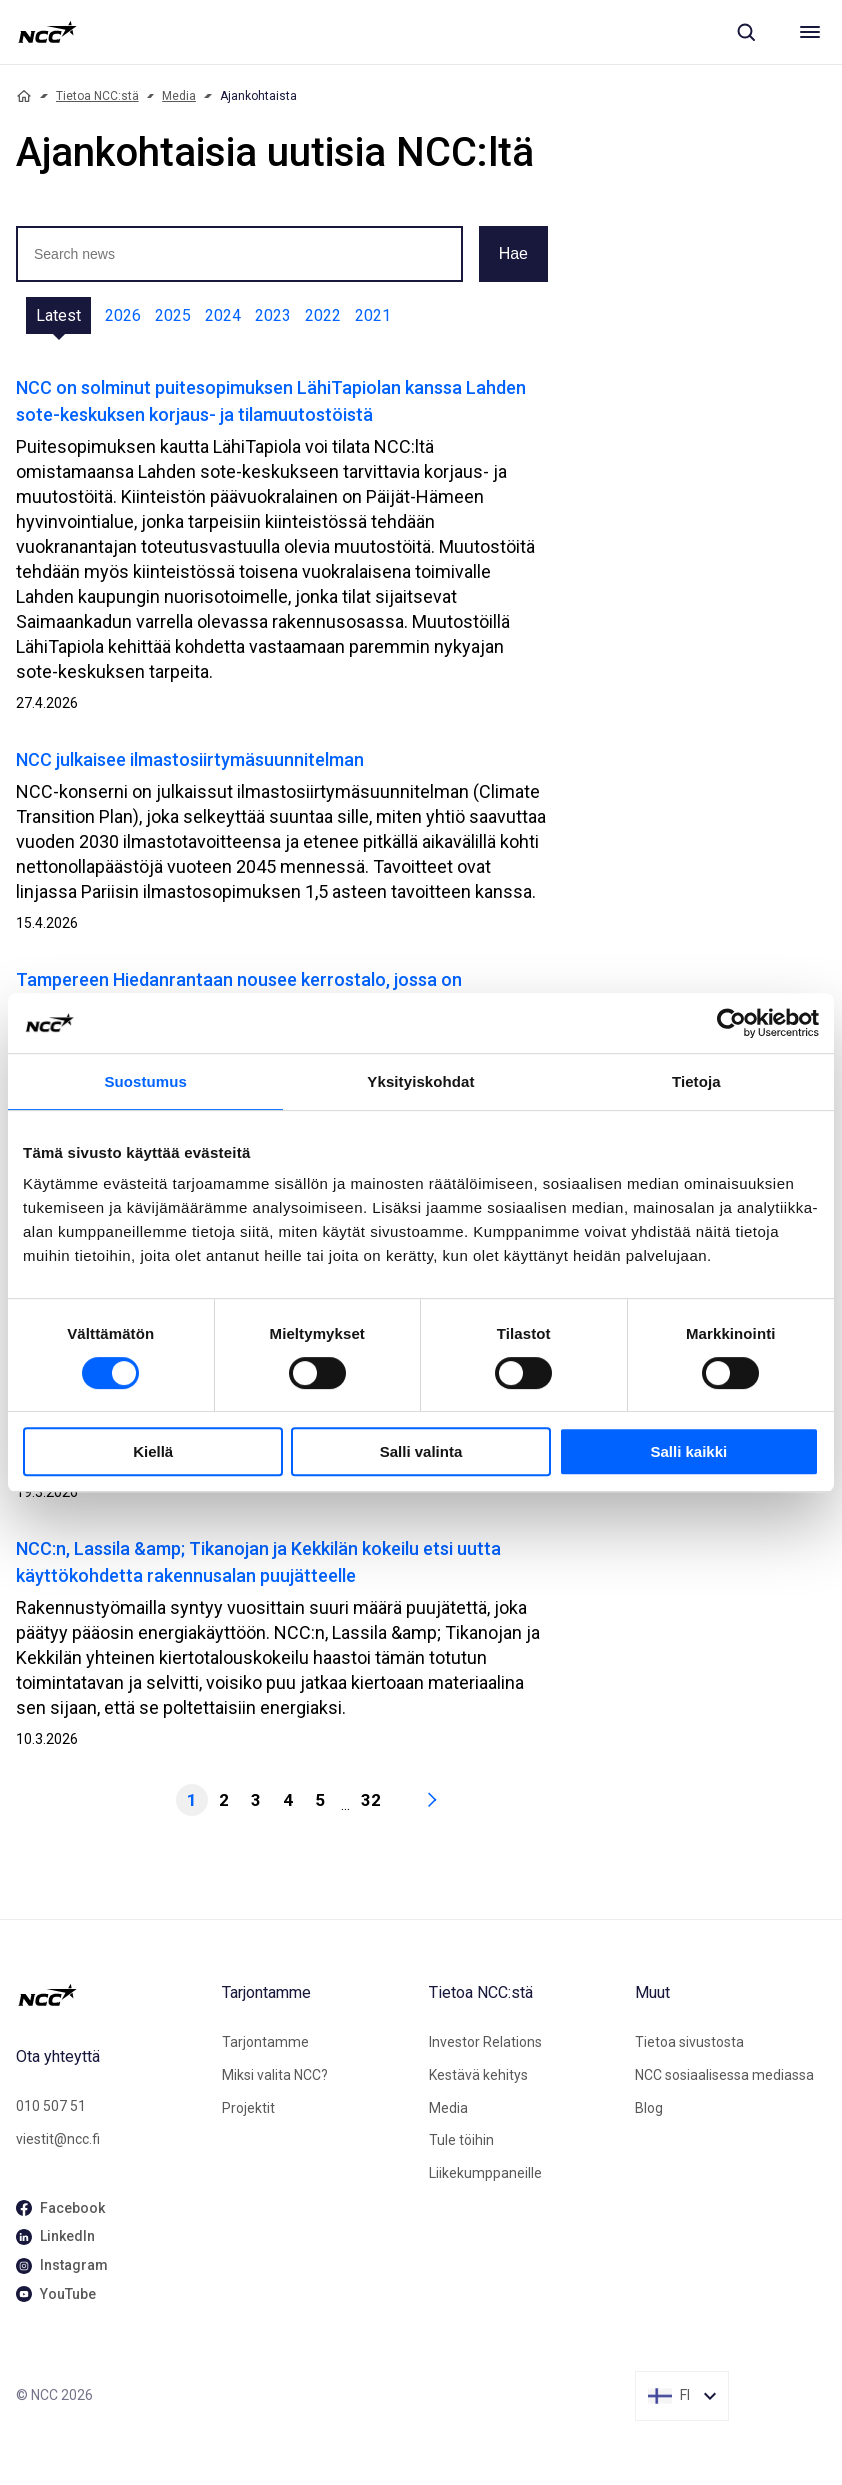 Image resolution: width=842 pixels, height=2485 pixels. I want to click on NCC sosiaalisessa mediassa, so click(724, 2075).